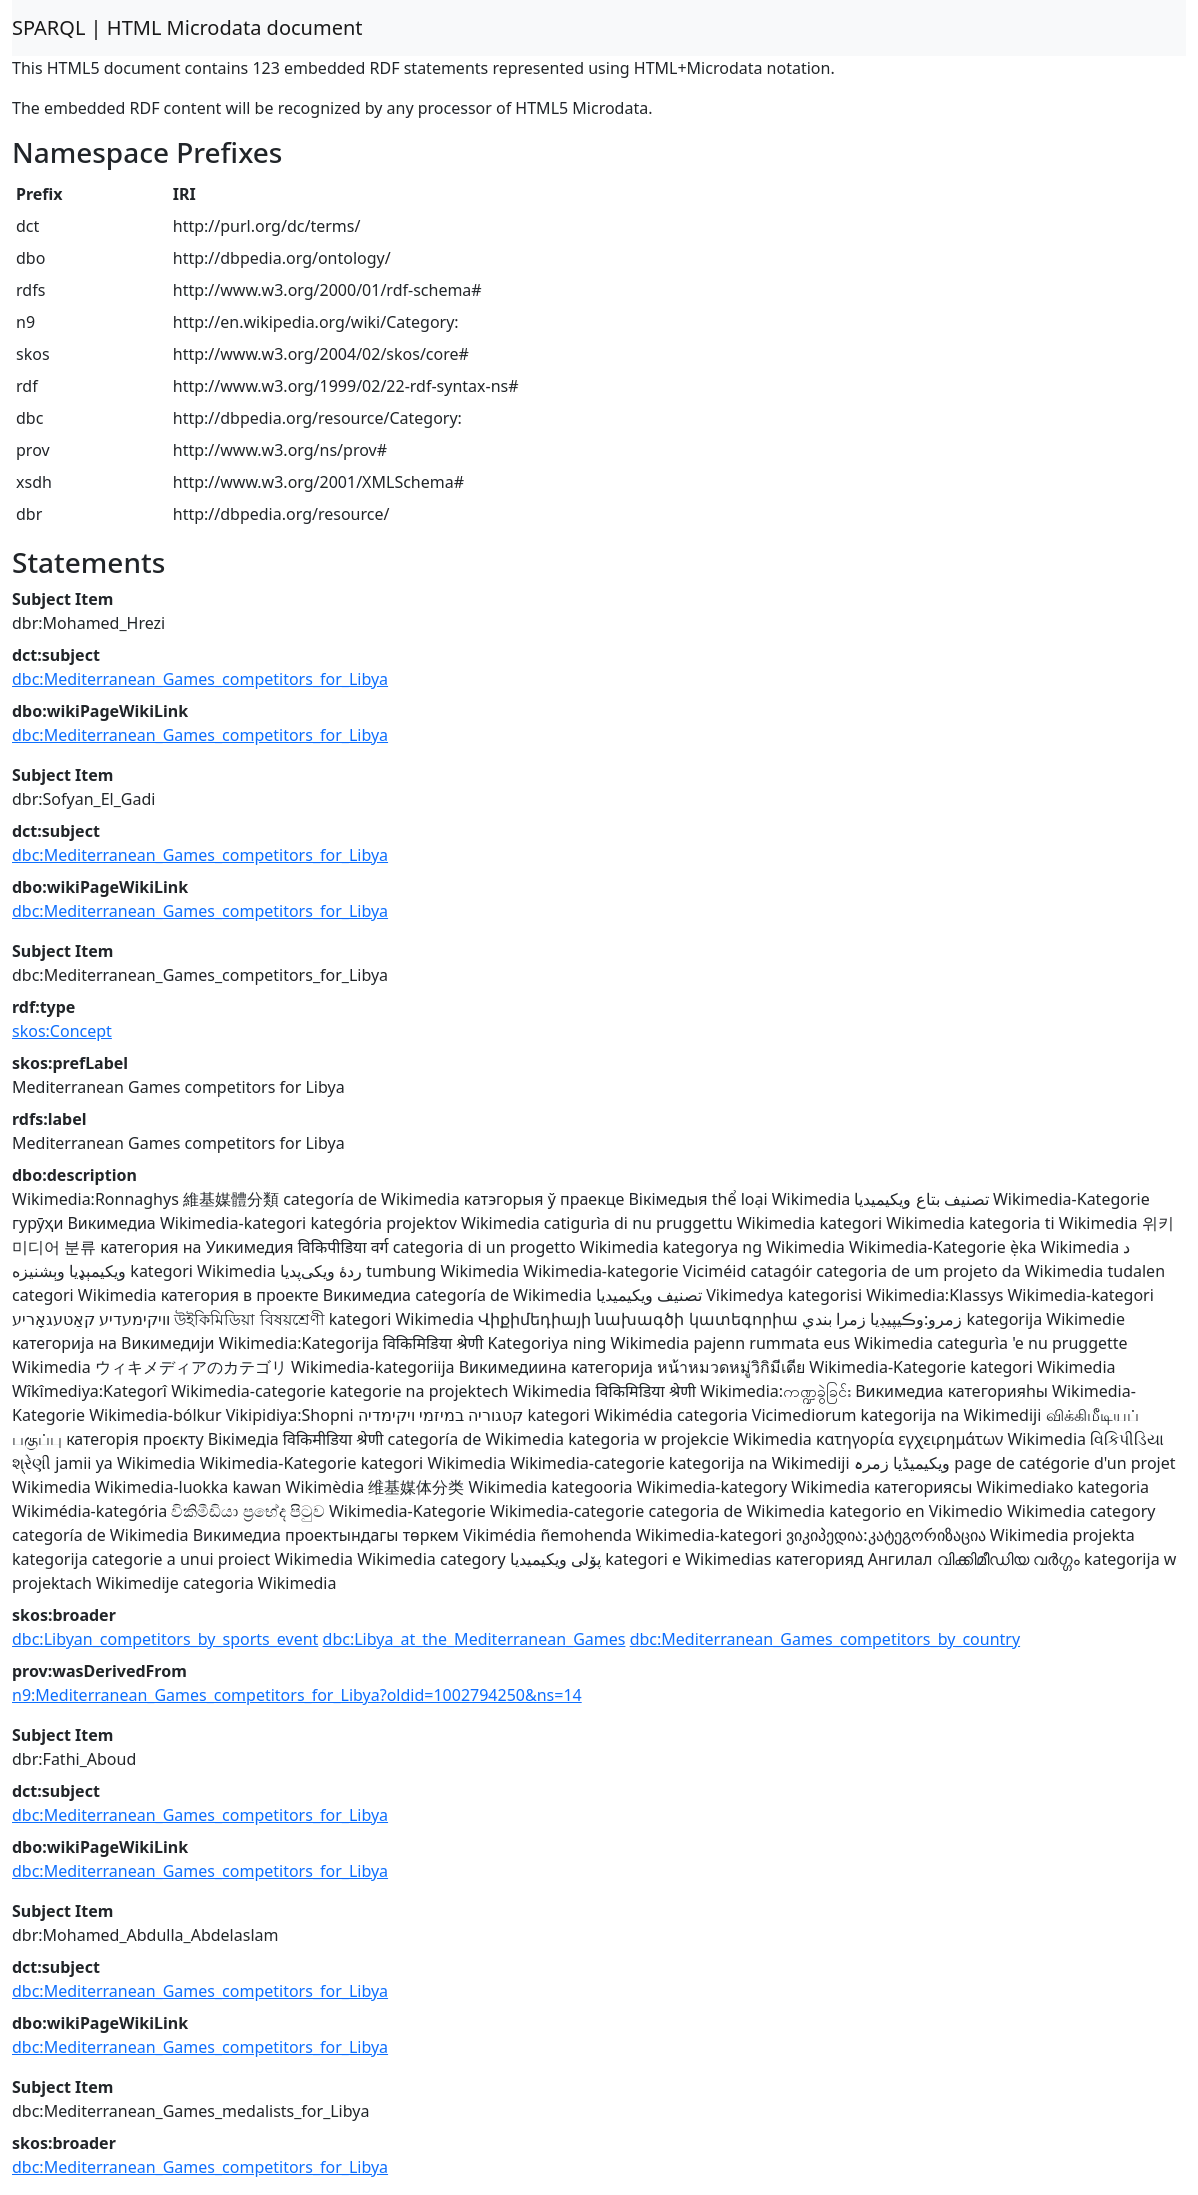 This screenshot has width=1198, height=2195. Describe the element at coordinates (200, 679) in the screenshot. I see `dbc:Mediterranean_Games_competitors_for_Libya` at that location.